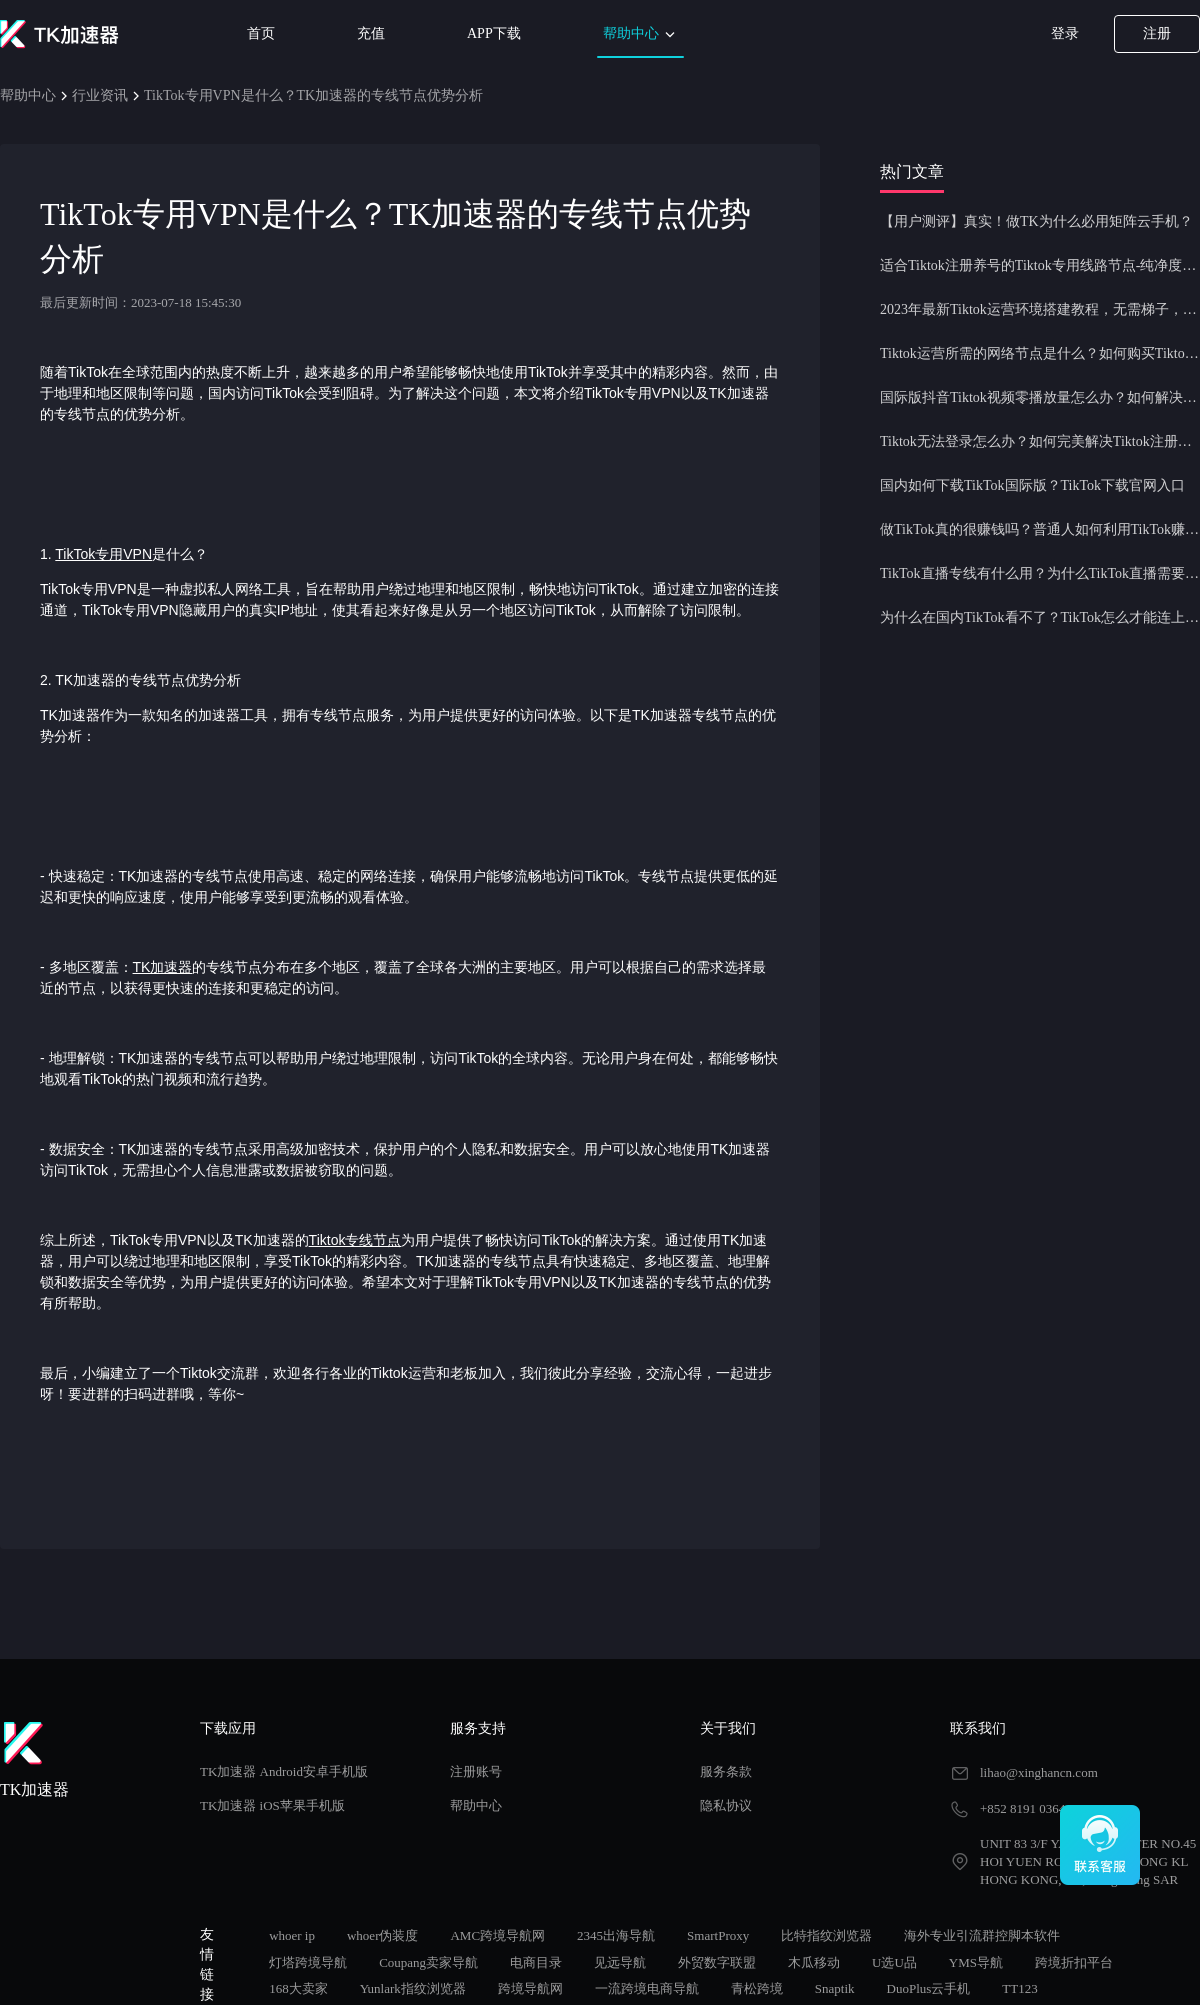 Image resolution: width=1200 pixels, height=2005 pixels. Describe the element at coordinates (1040, 353) in the screenshot. I see `Tiktok运营所需的网络节点是什么？如何购买Tiktok原生IP节点？` at that location.